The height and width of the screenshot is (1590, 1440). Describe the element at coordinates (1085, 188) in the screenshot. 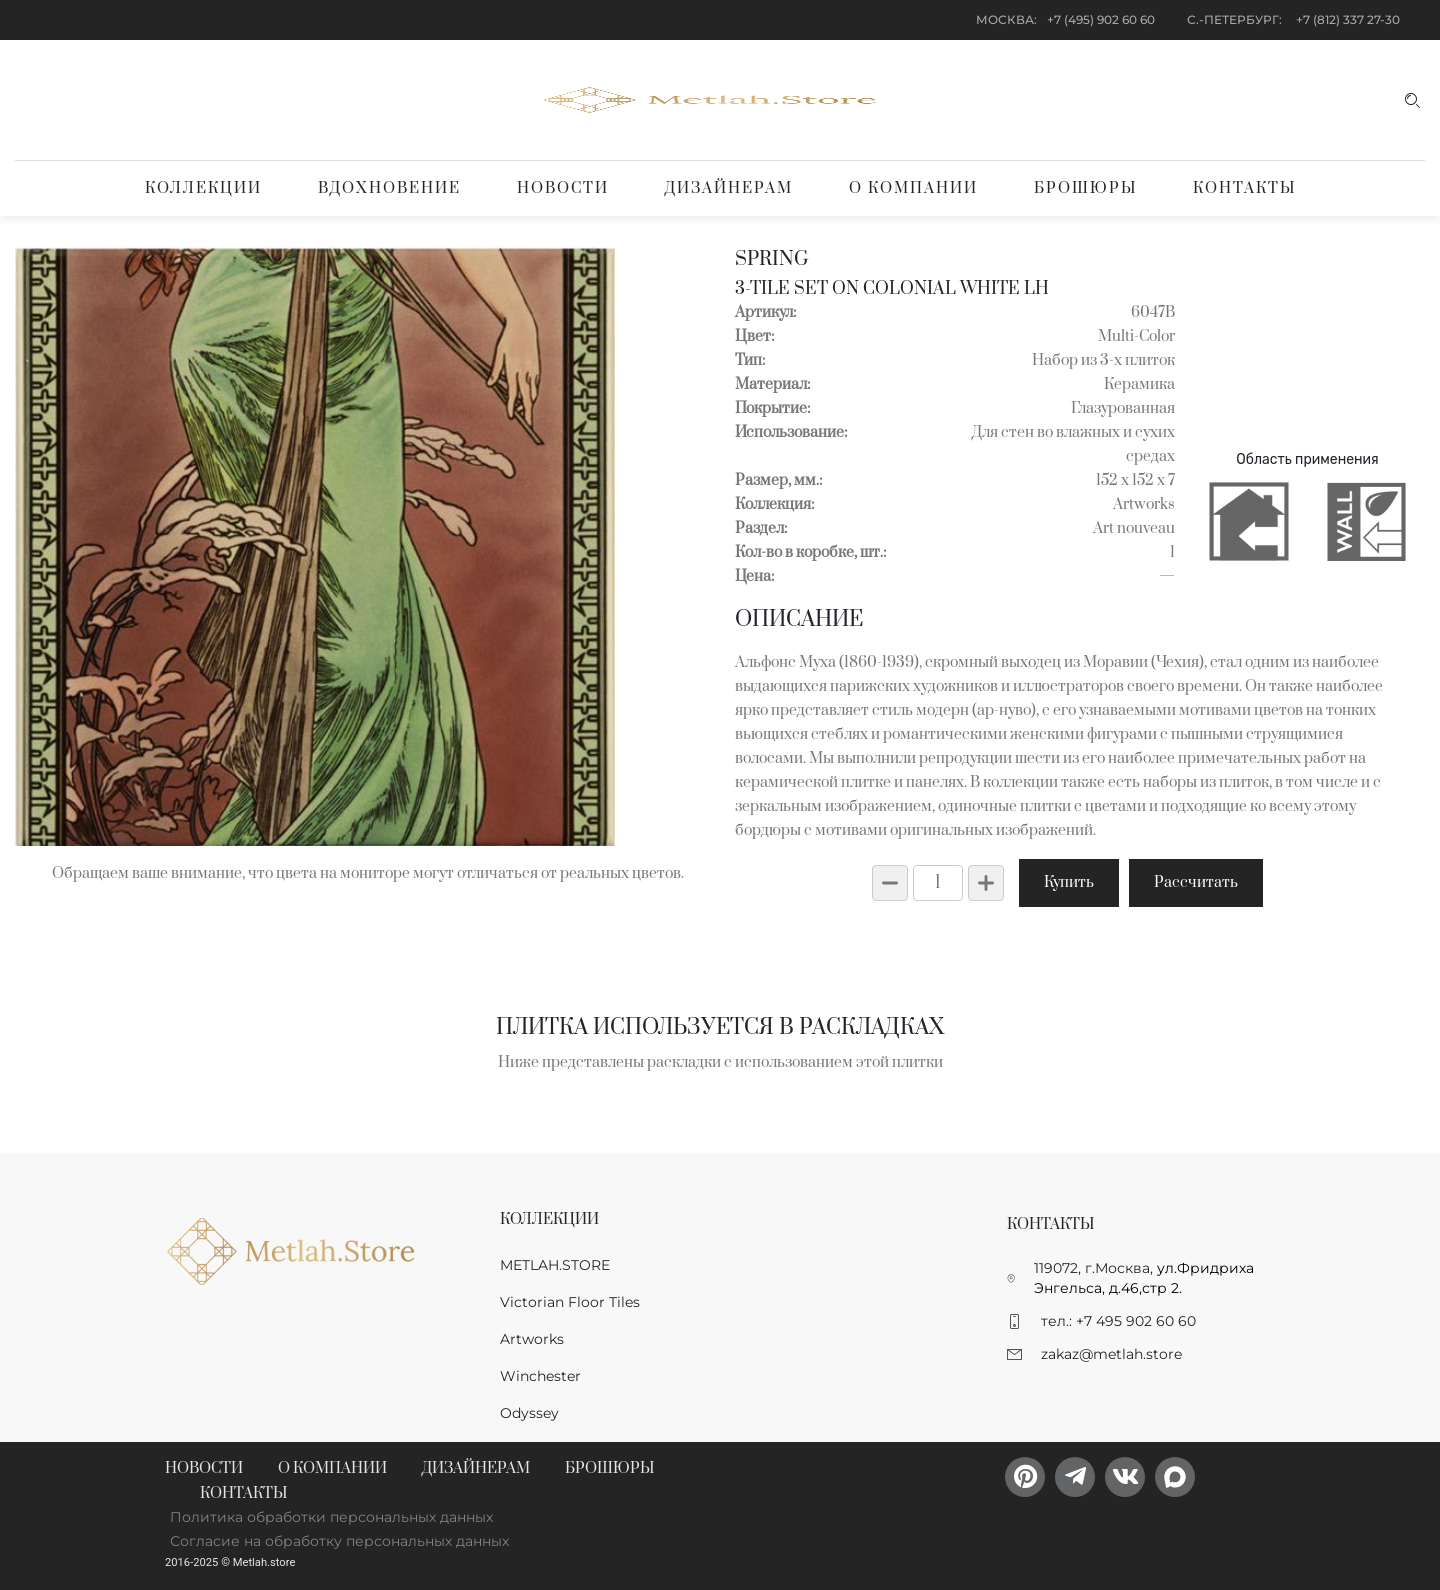

I see `Брошюры` at that location.